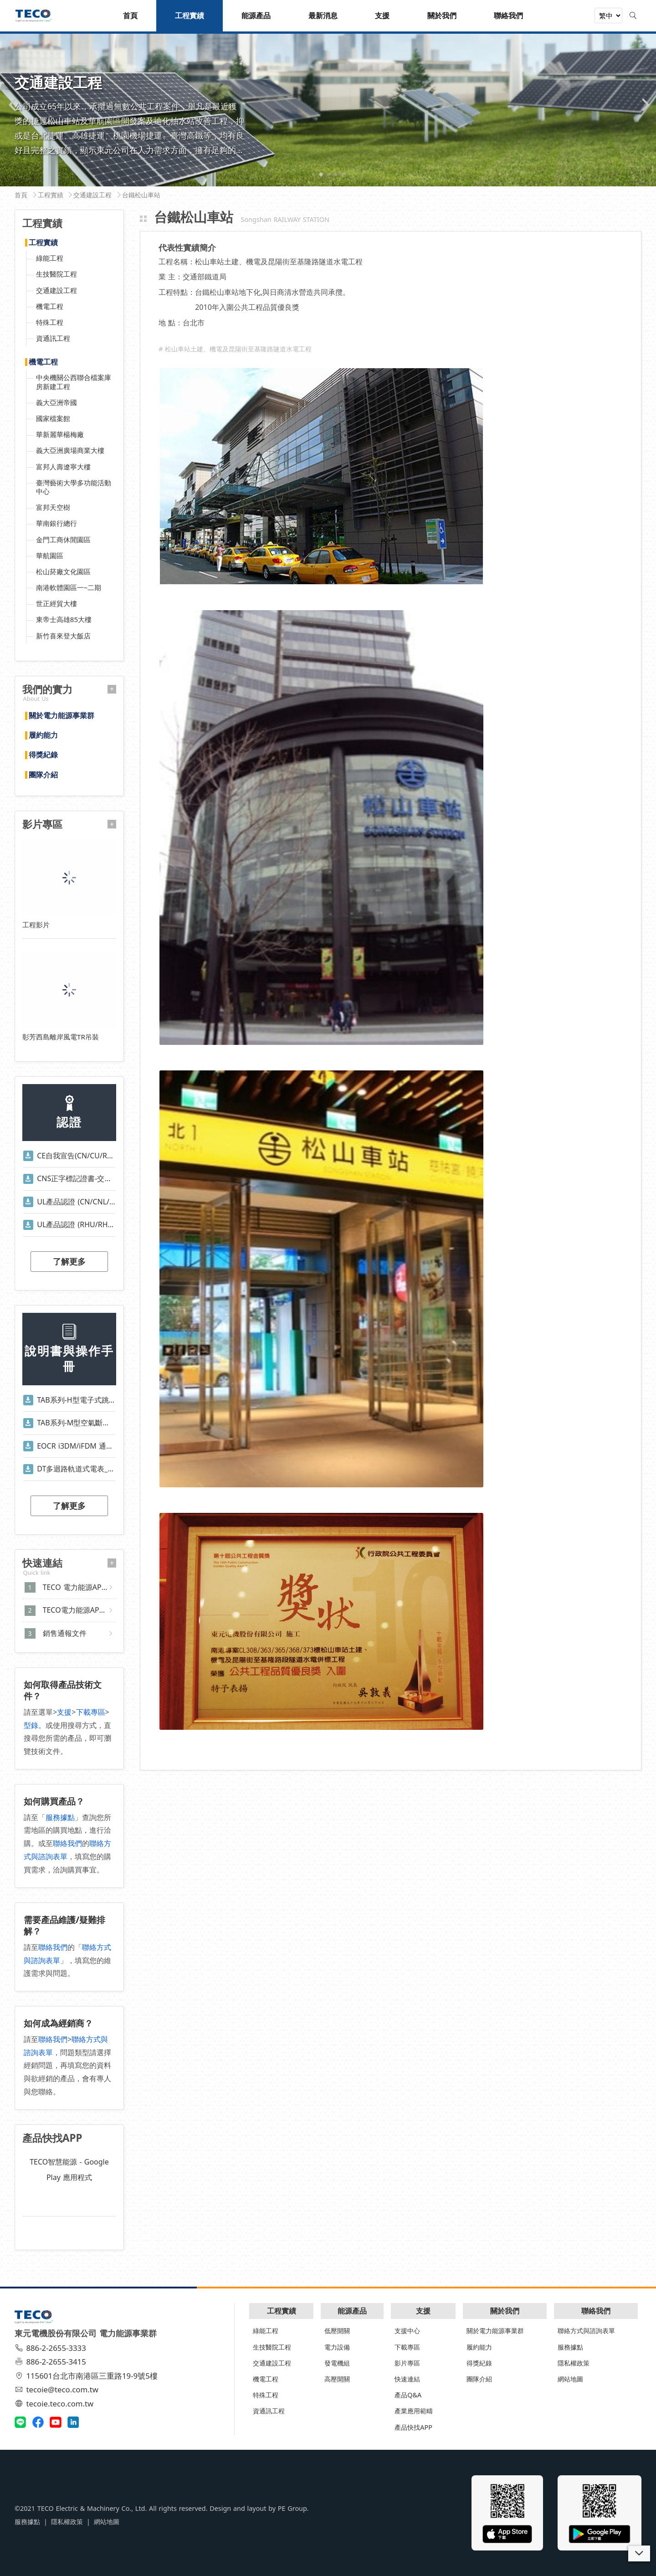 The height and width of the screenshot is (2576, 656). I want to click on tecoie.teco.com.tw, so click(55, 2403).